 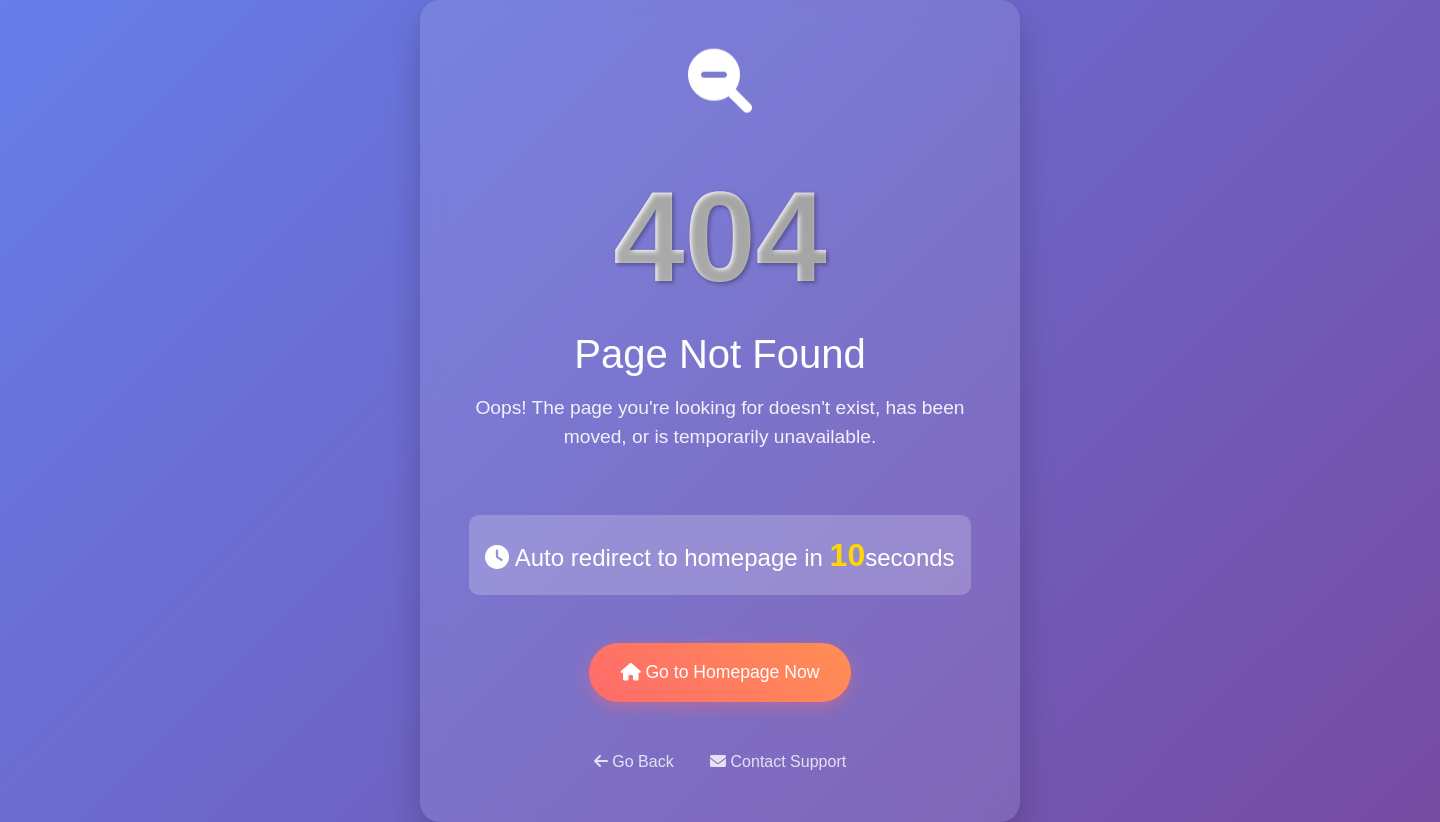 What do you see at coordinates (778, 761) in the screenshot?
I see `Contact Support` at bounding box center [778, 761].